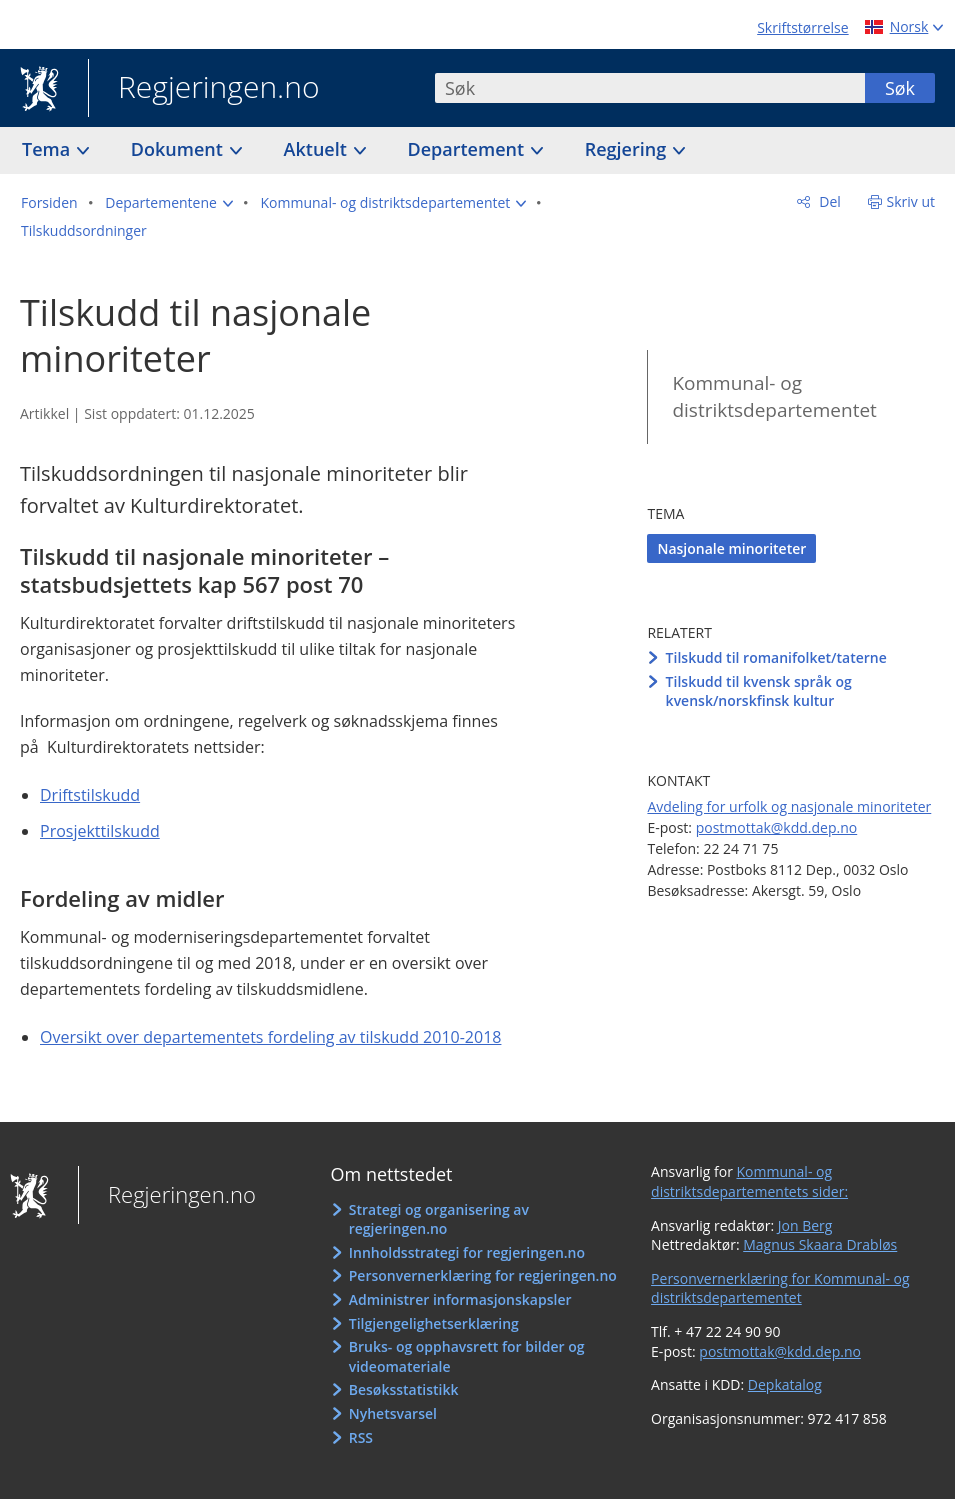 This screenshot has width=955, height=1499. I want to click on Nasjonale minoriteter, so click(731, 548).